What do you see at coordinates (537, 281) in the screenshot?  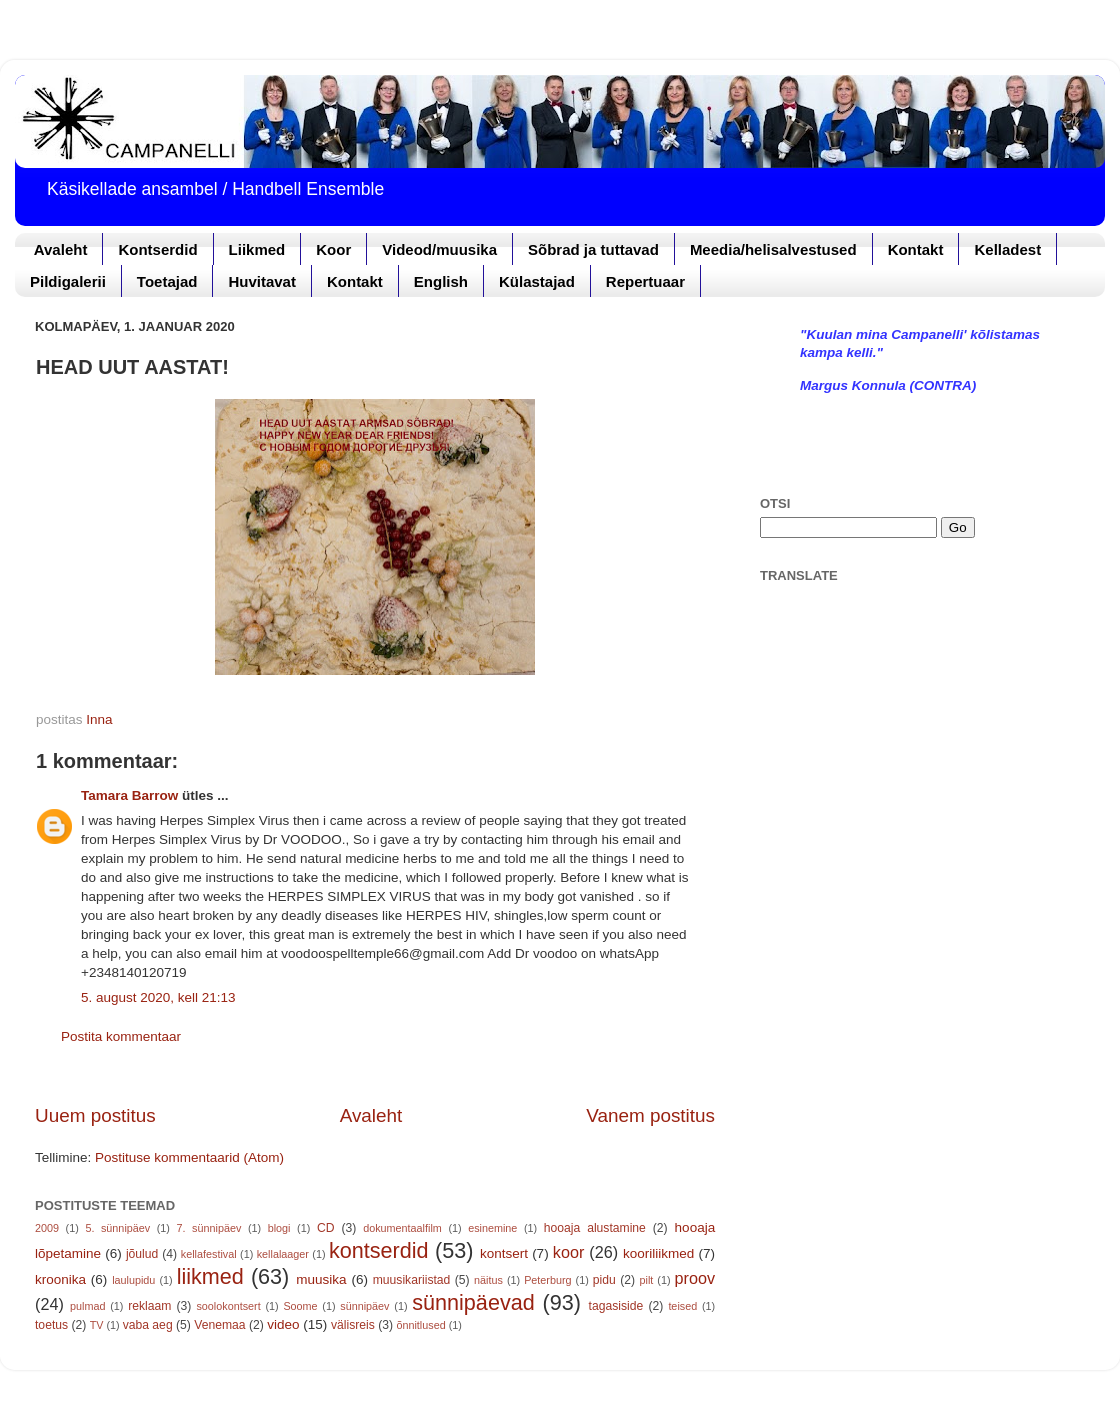 I see `Külastajad` at bounding box center [537, 281].